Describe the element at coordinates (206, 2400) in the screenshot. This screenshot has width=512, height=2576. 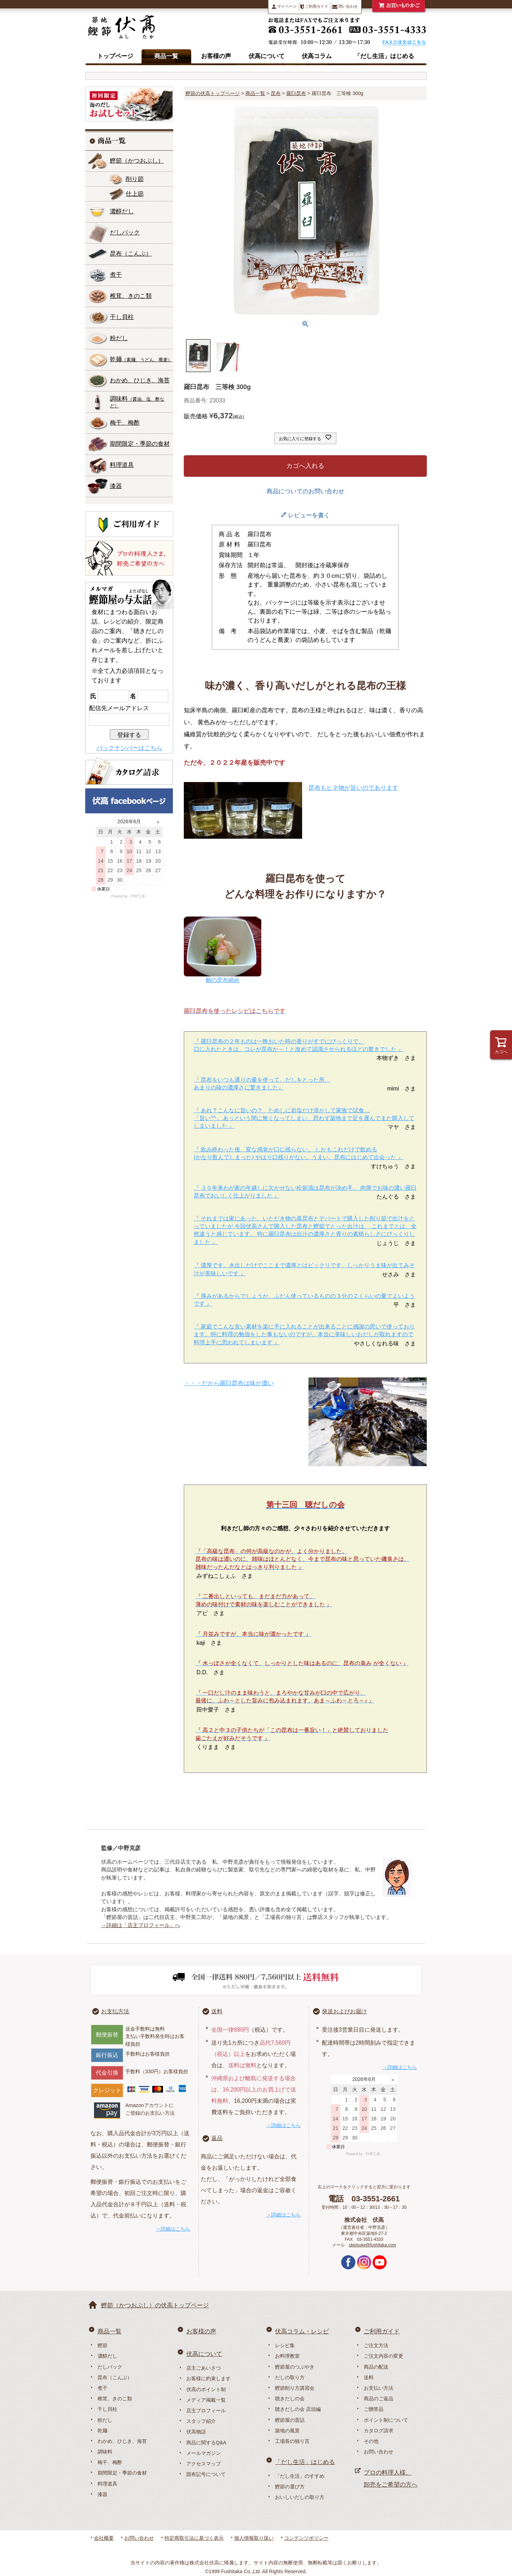
I see `メディア掲載一覧` at that location.